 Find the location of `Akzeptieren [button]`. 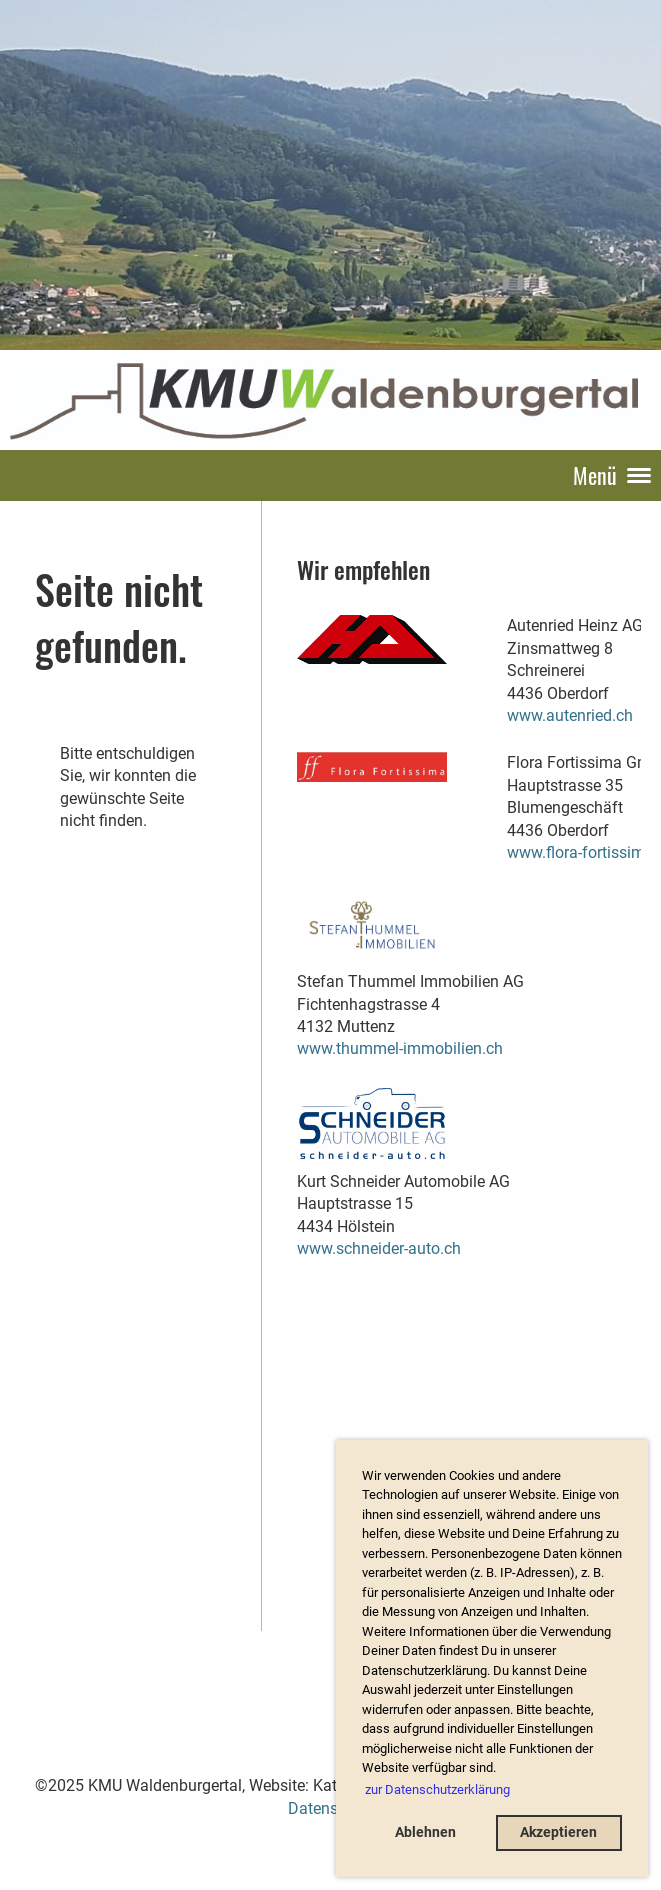

Akzeptieren [button] is located at coordinates (558, 1832).